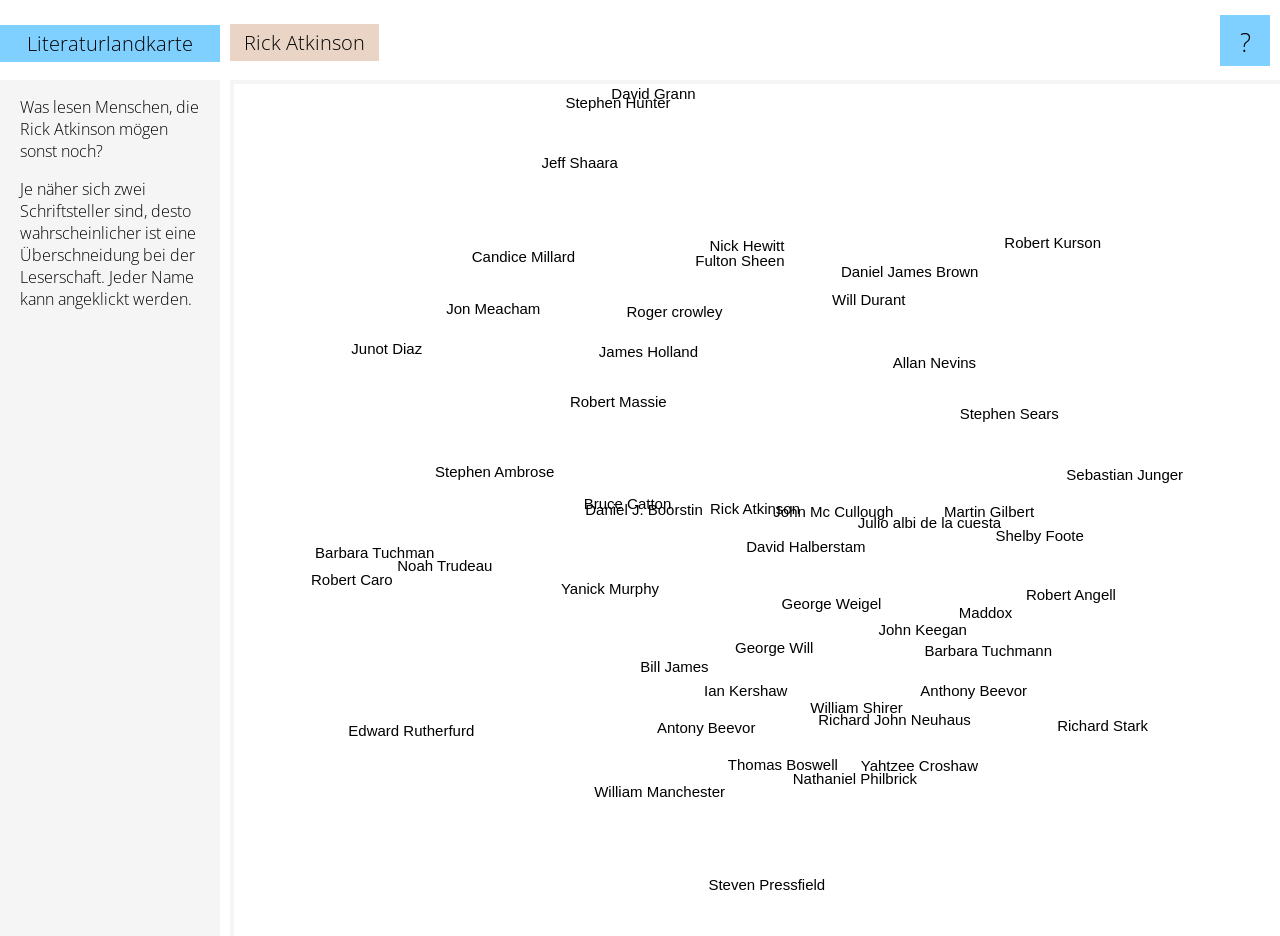  Describe the element at coordinates (110, 631) in the screenshot. I see `[Advertisement]` at that location.